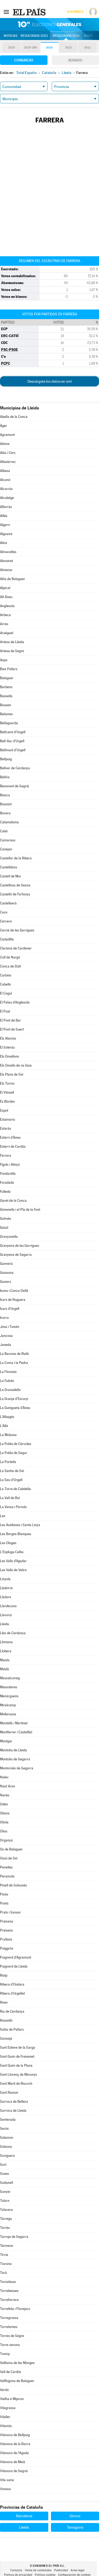 The image size is (99, 2576). I want to click on 2011, so click(87, 47).